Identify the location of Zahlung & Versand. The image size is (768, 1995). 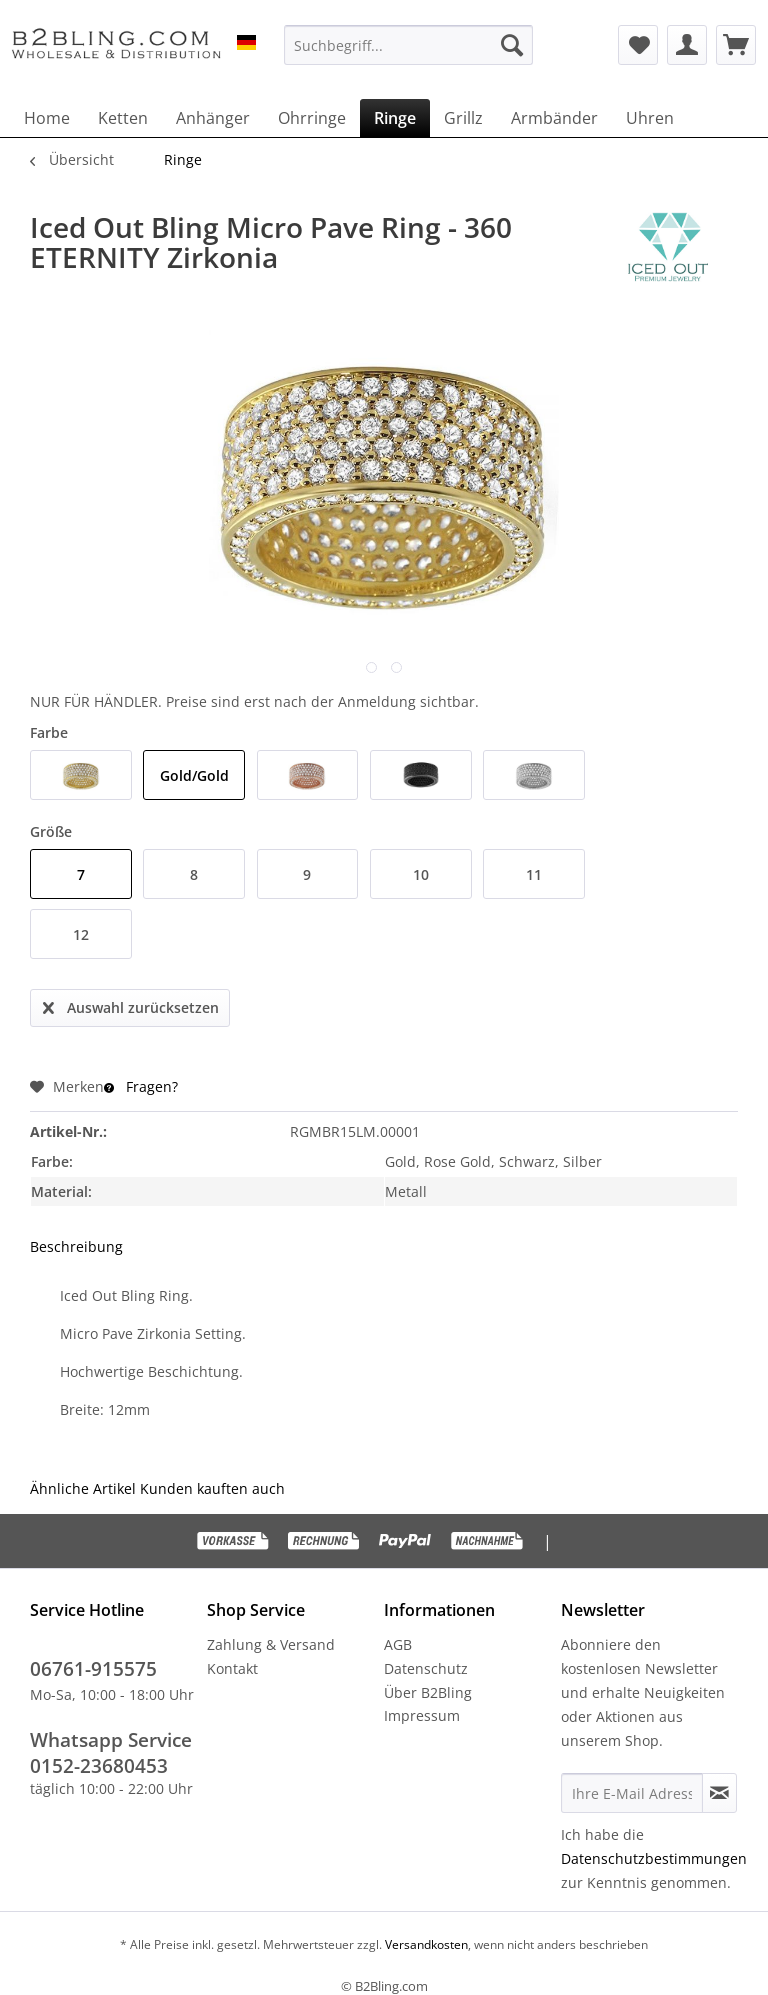
(271, 1644).